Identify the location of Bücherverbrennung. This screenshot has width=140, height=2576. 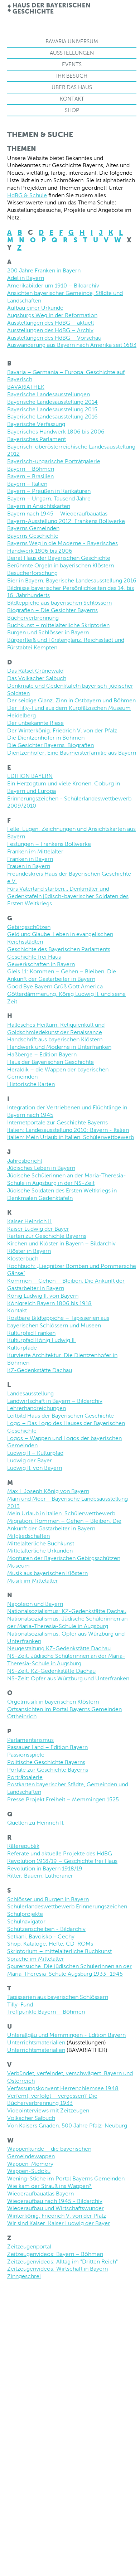
(33, 618).